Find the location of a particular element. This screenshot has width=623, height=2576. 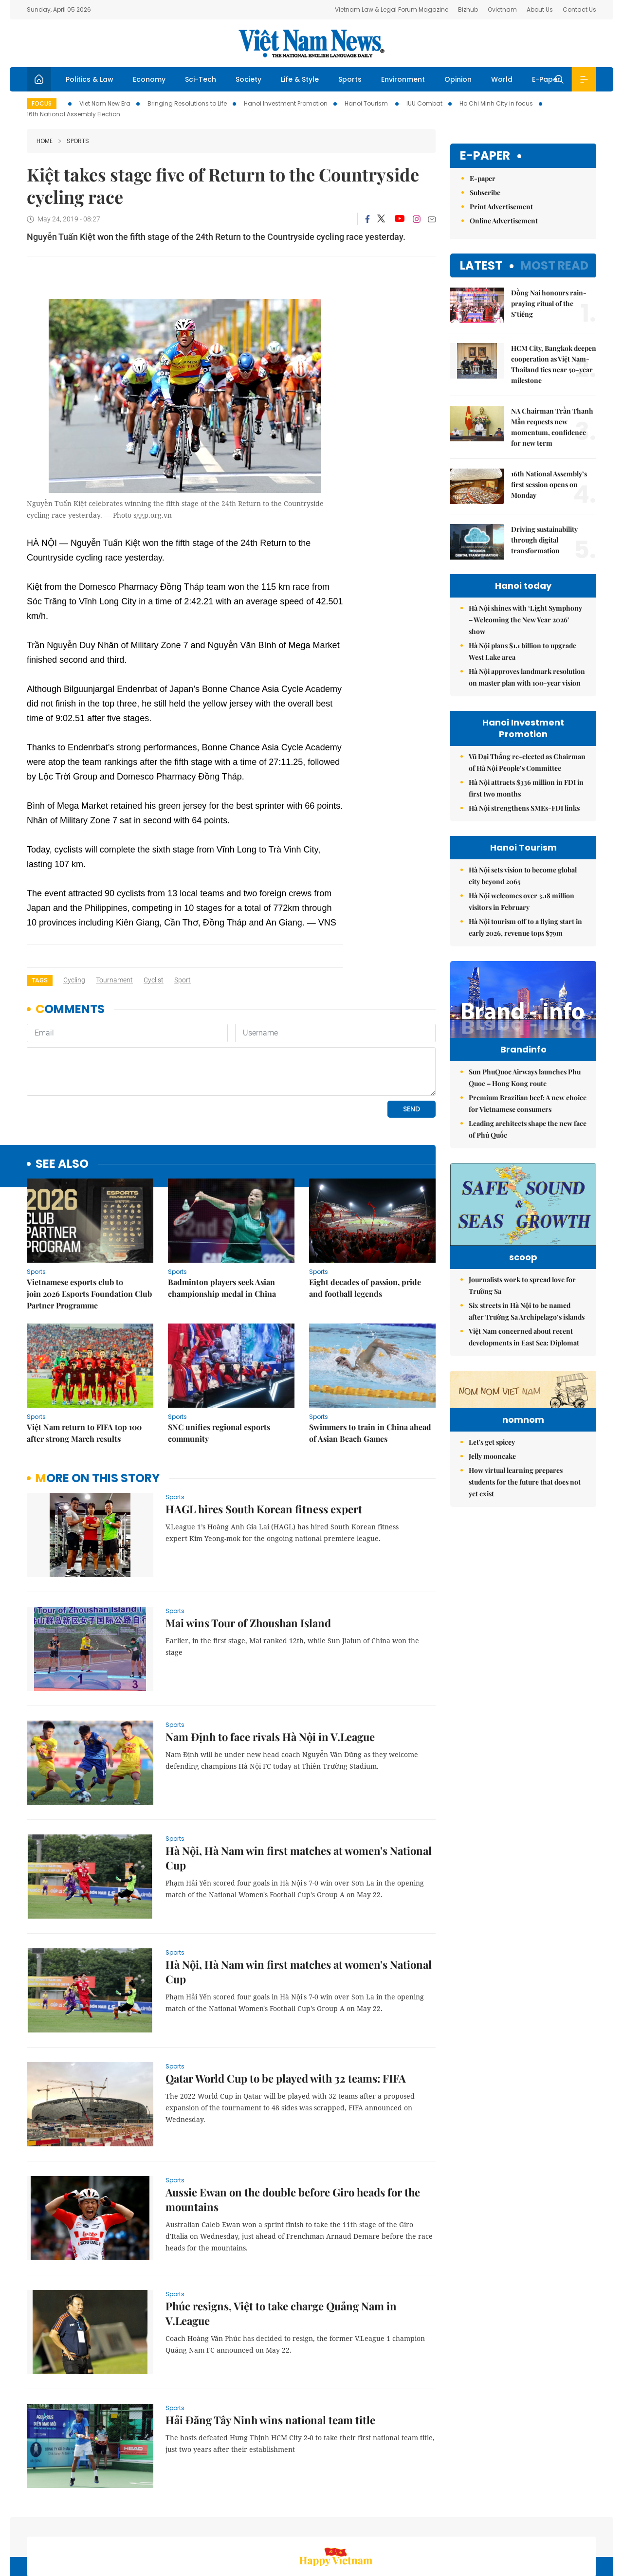

cyclist is located at coordinates (154, 980).